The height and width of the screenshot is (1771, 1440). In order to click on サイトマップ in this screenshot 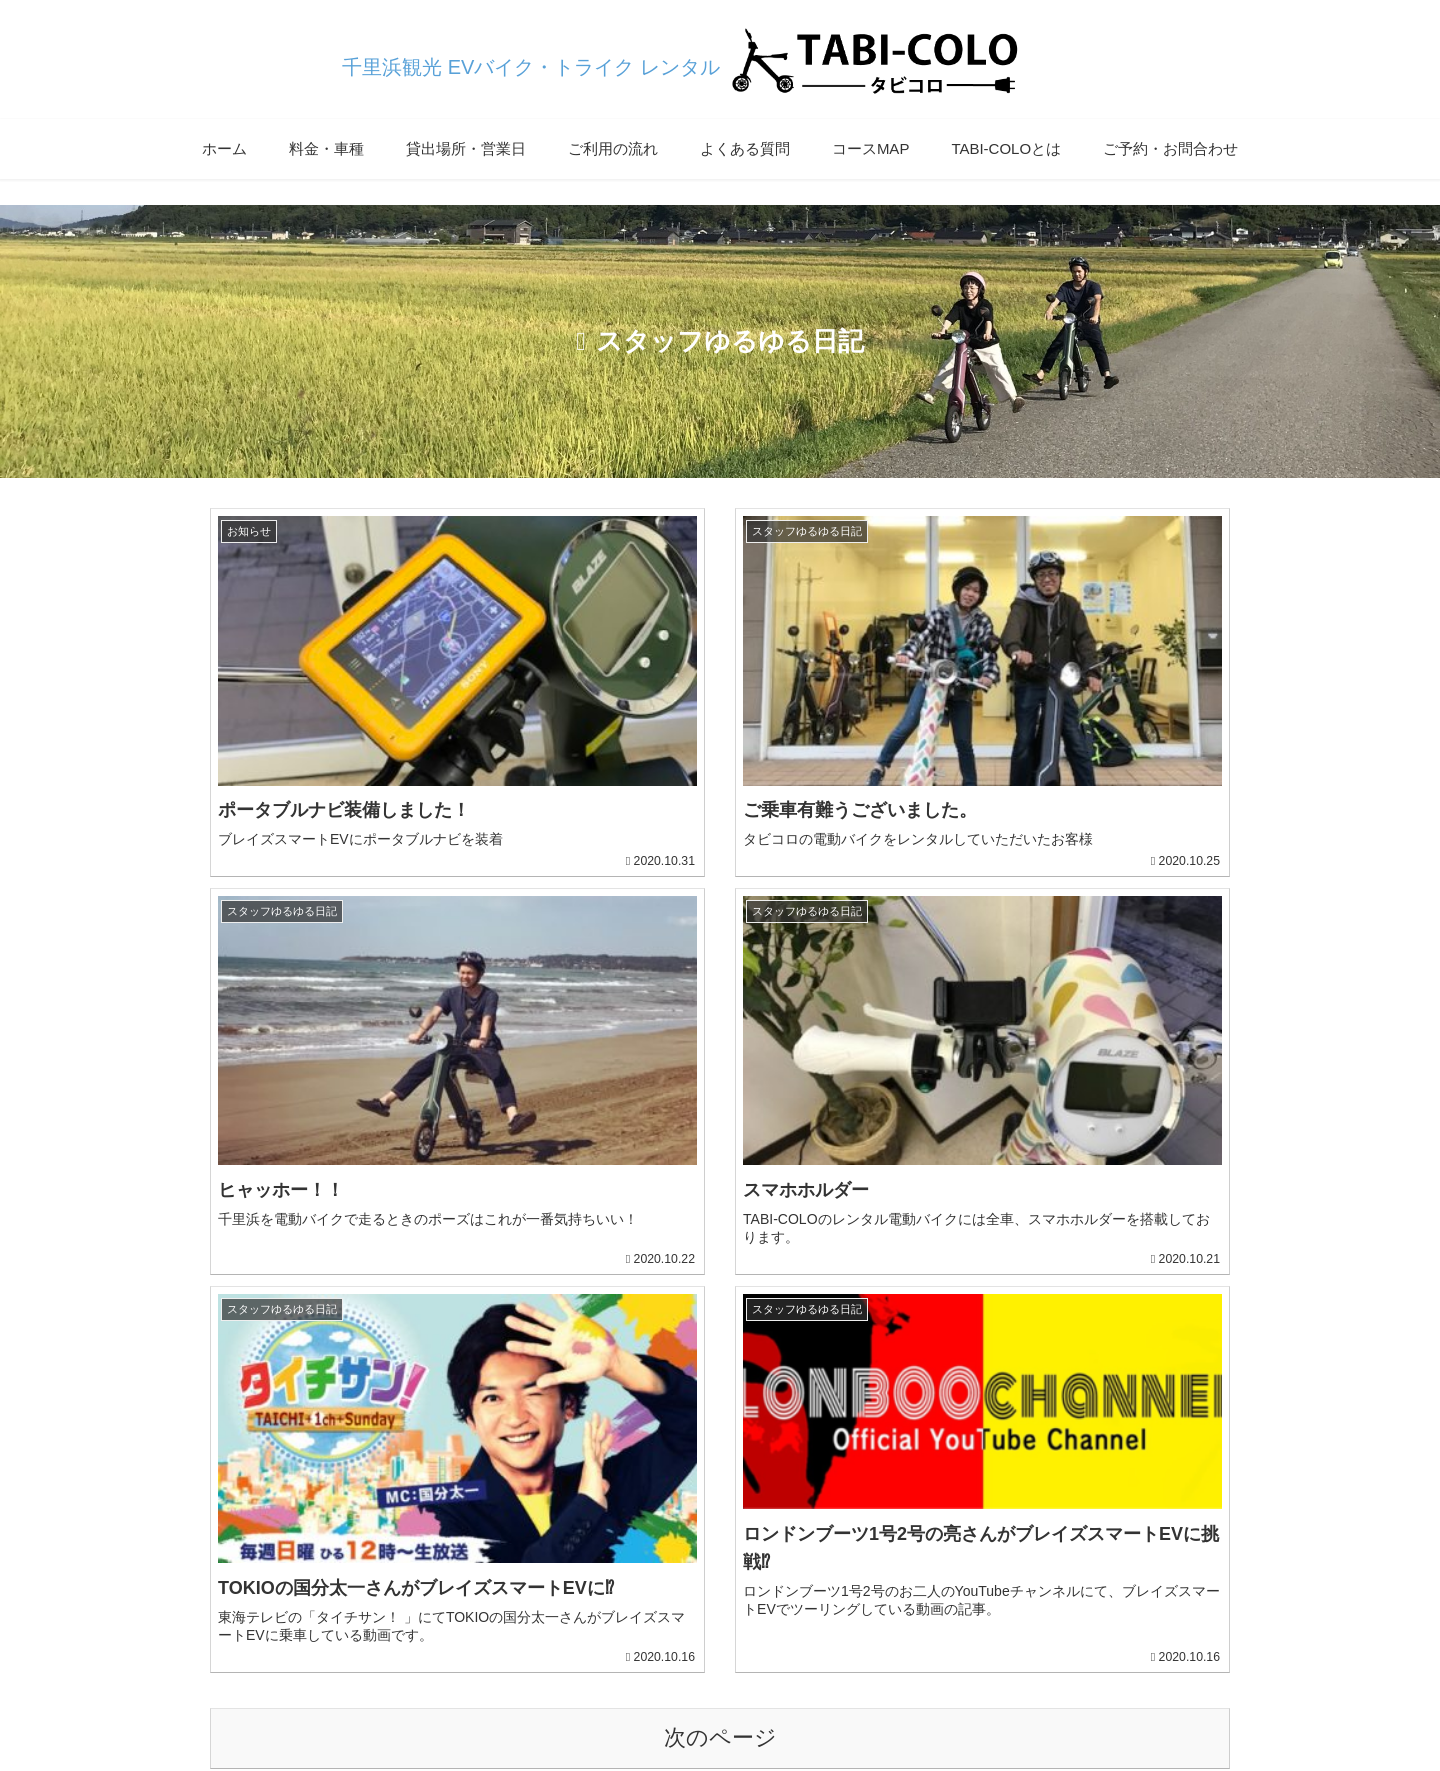, I will do `click(748, 1709)`.